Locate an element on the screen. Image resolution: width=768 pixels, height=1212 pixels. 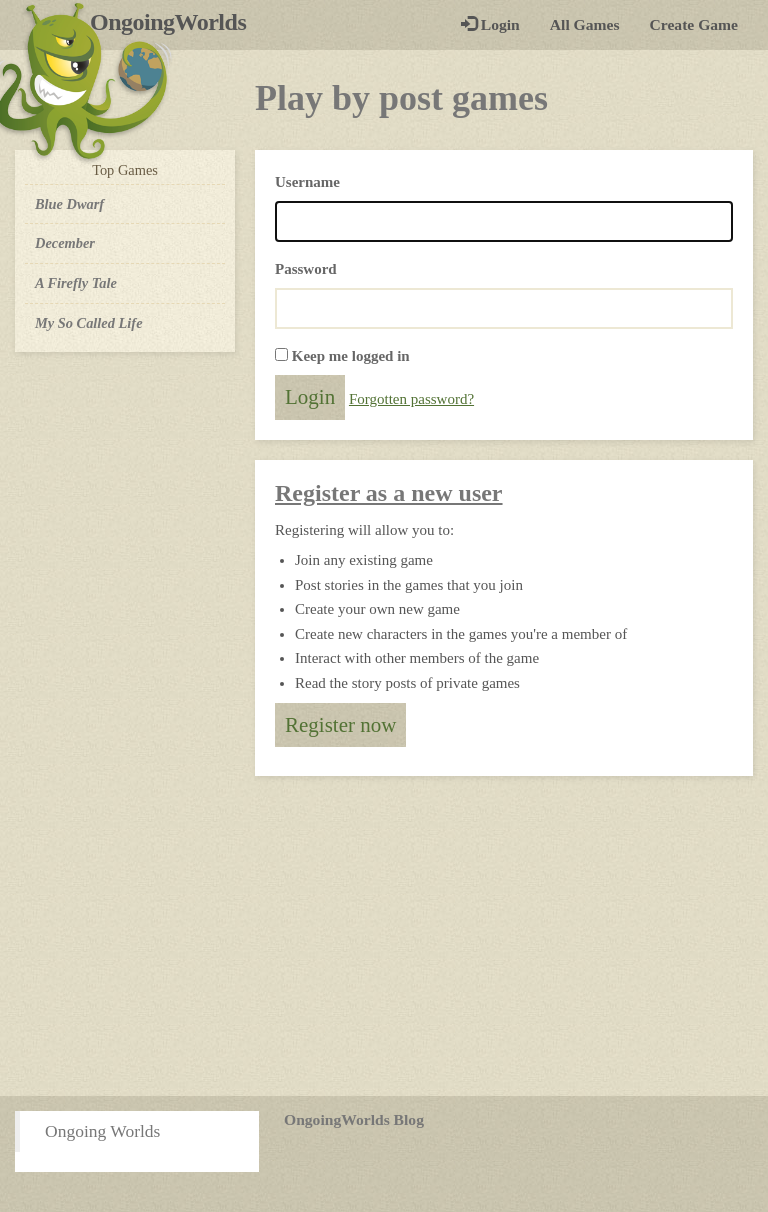
Login is located at coordinates (490, 24).